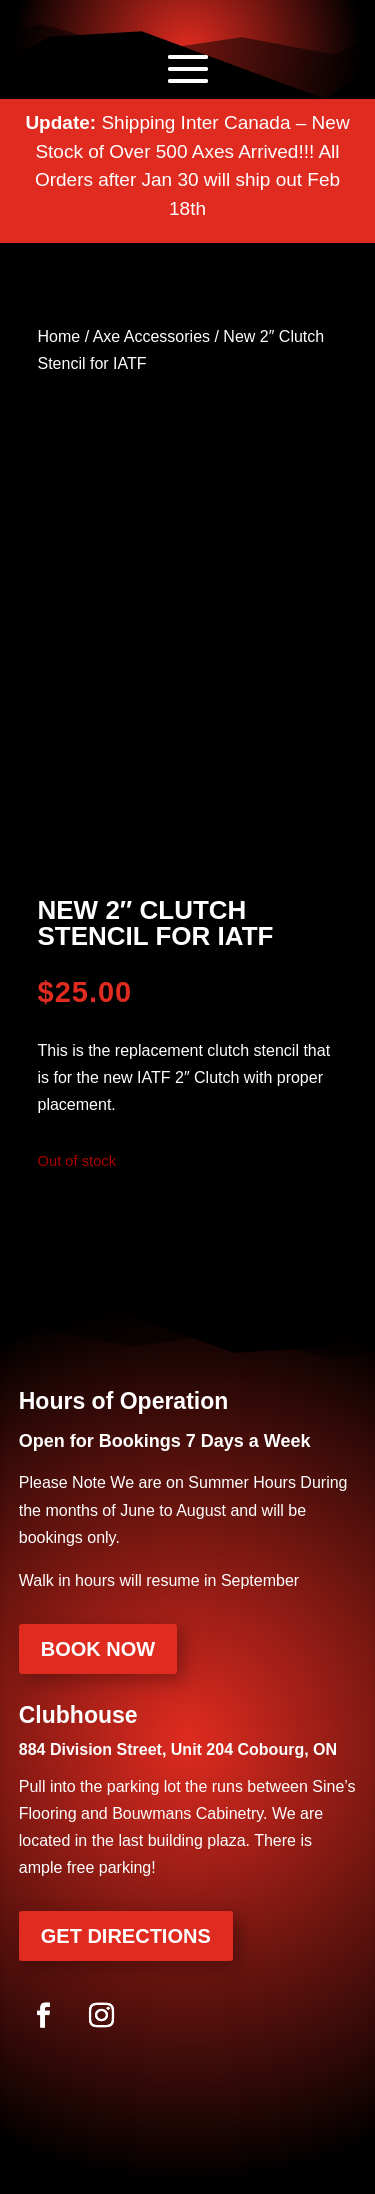 The width and height of the screenshot is (375, 2194). Describe the element at coordinates (151, 336) in the screenshot. I see `Axe Accessories` at that location.